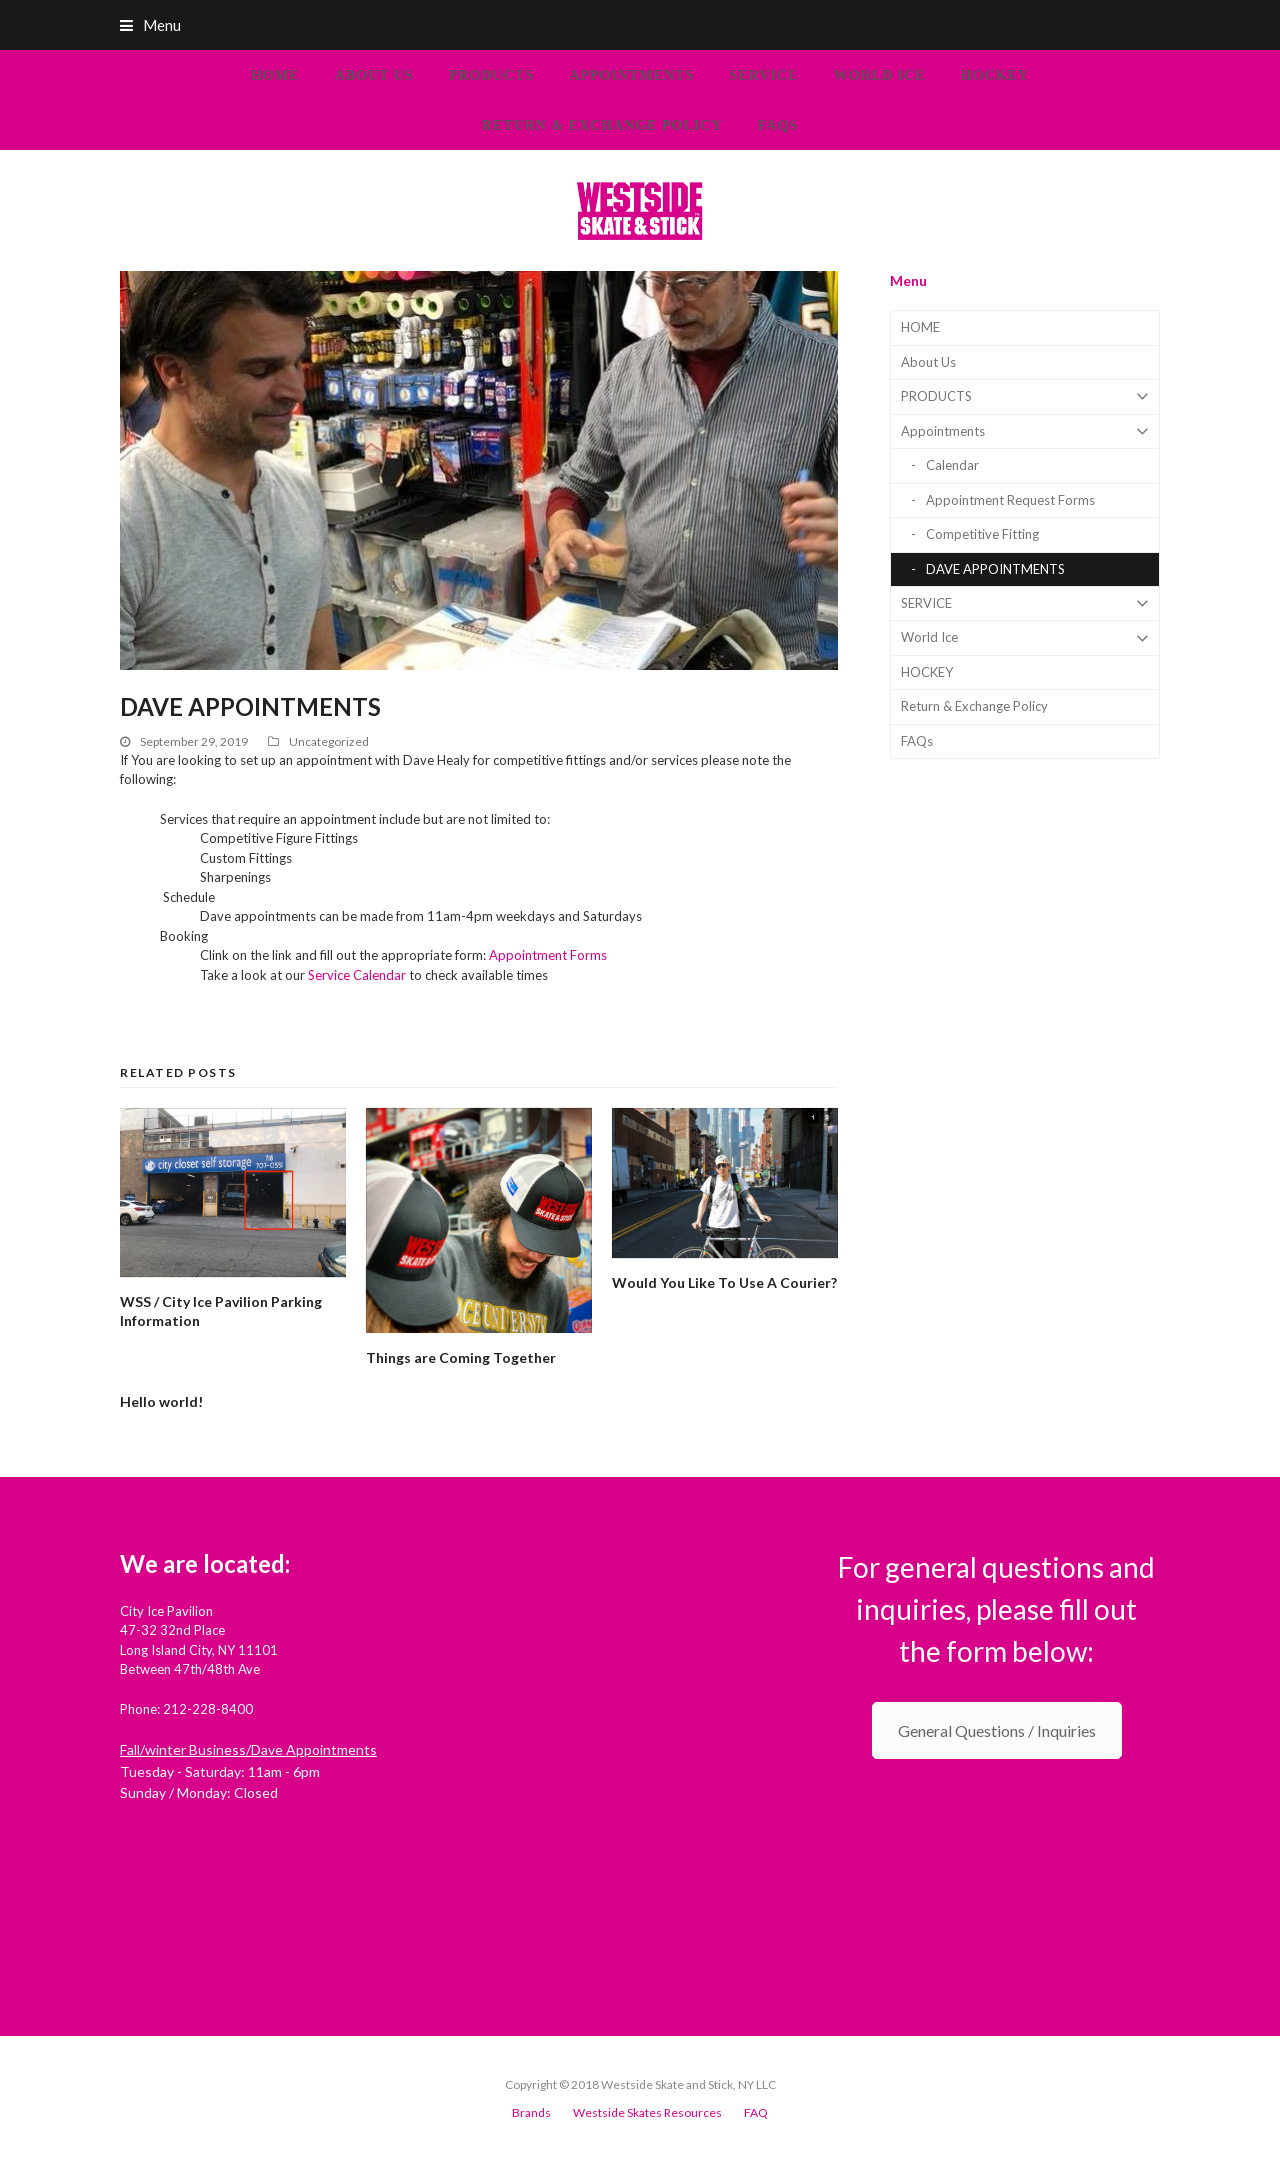  Describe the element at coordinates (952, 465) in the screenshot. I see `Calendar` at that location.